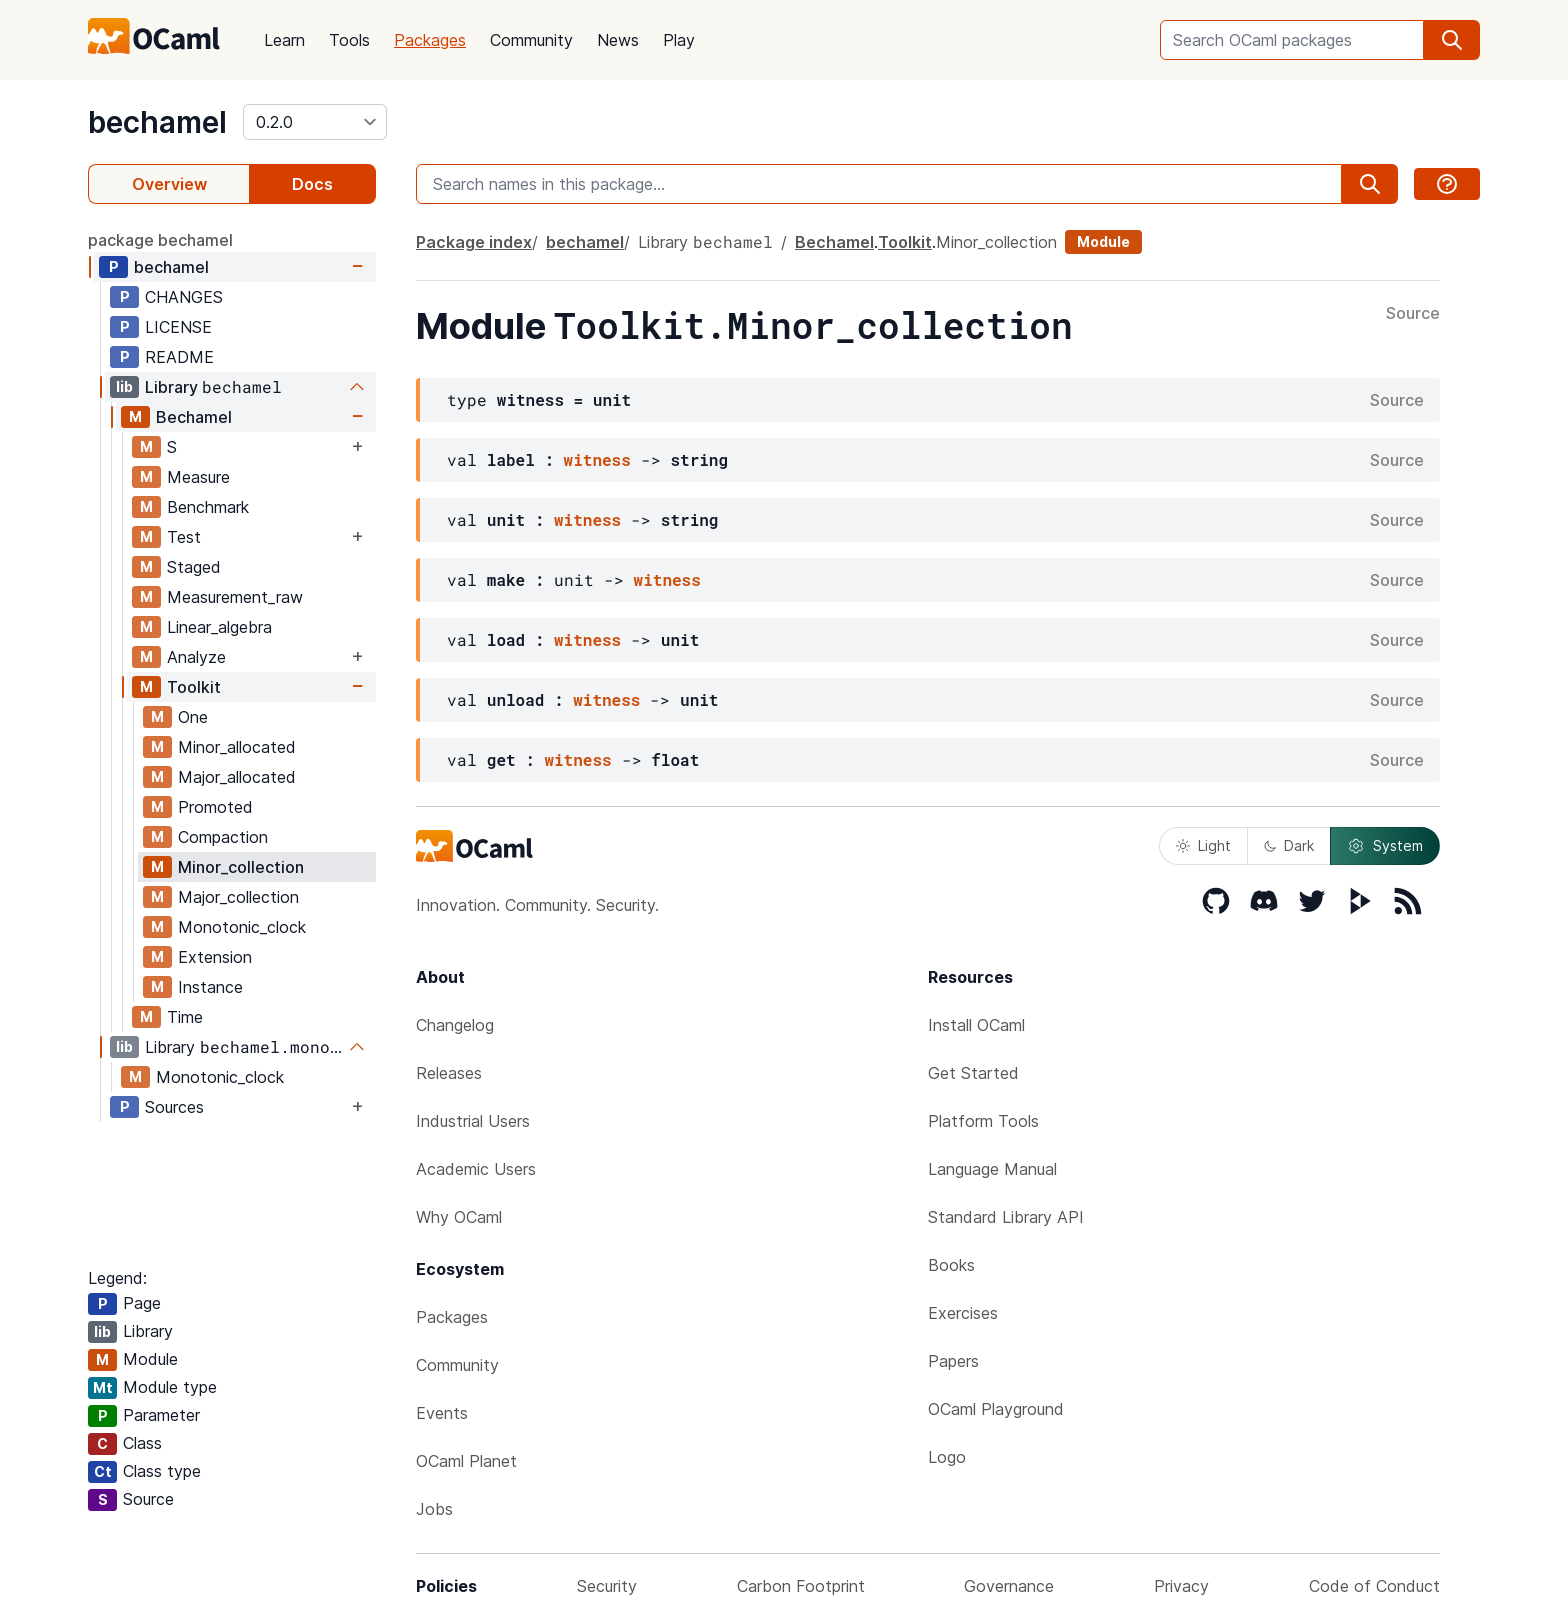  Describe the element at coordinates (801, 1586) in the screenshot. I see `Carbon Footprint` at that location.